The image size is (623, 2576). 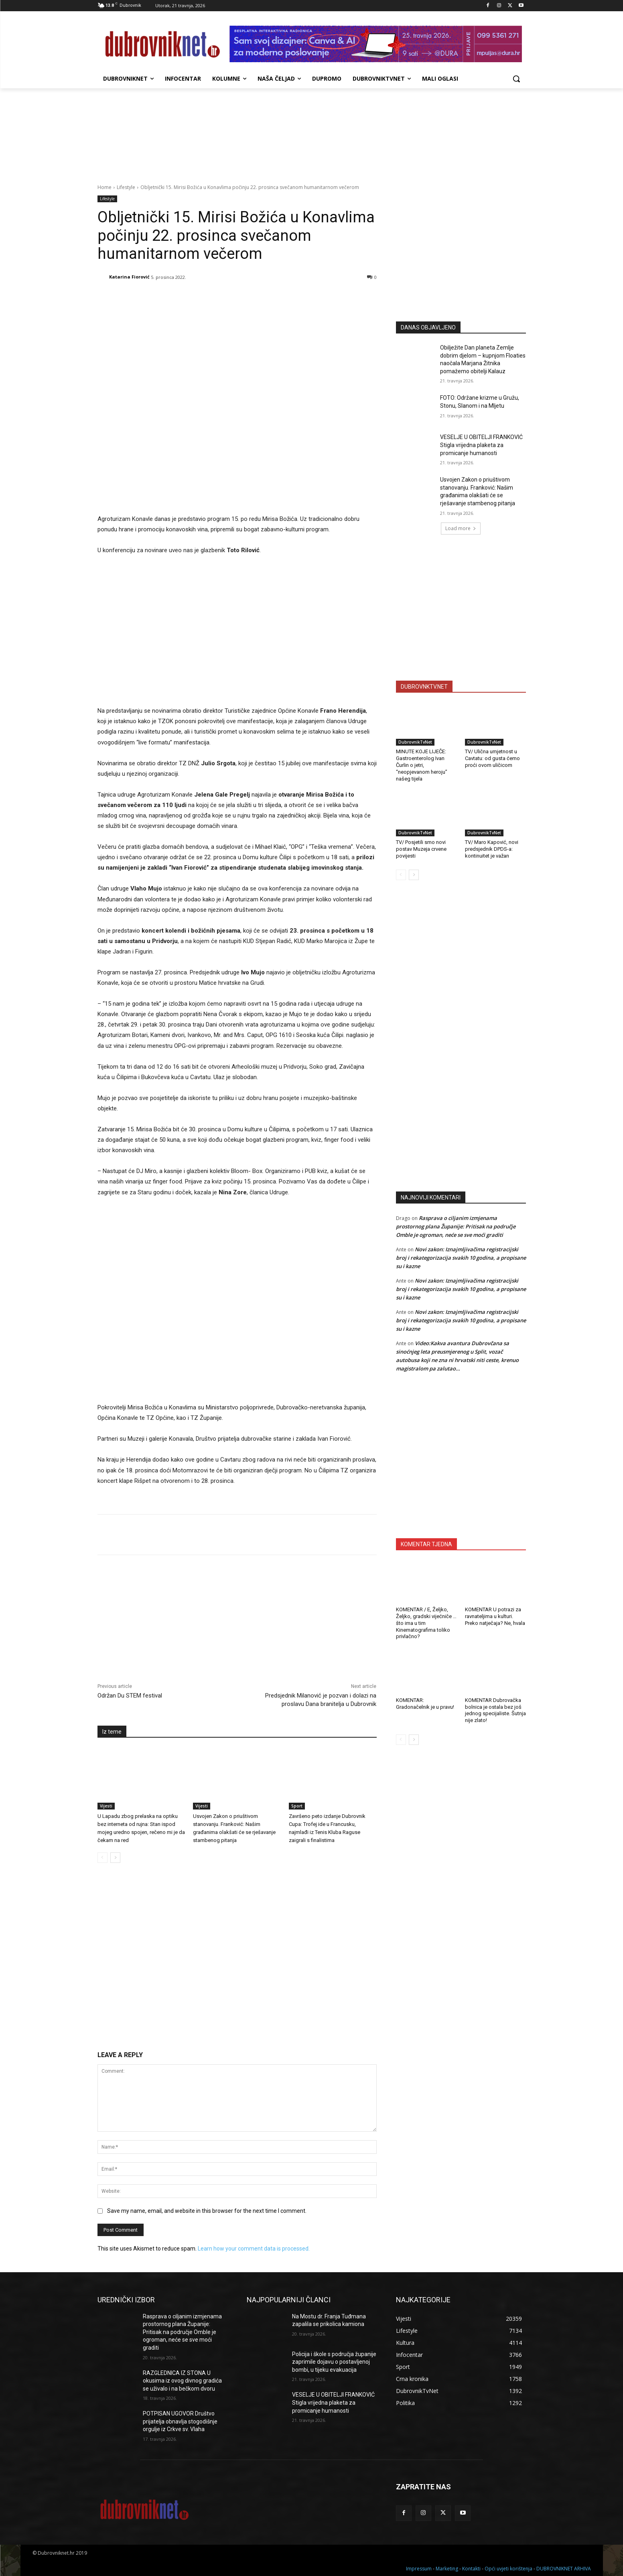 I want to click on POTPISAN UGOVOR Društvo prijatelja obnavlja stogodišnje orgulje iz Crkve sv. Vlaha, so click(x=180, y=2421).